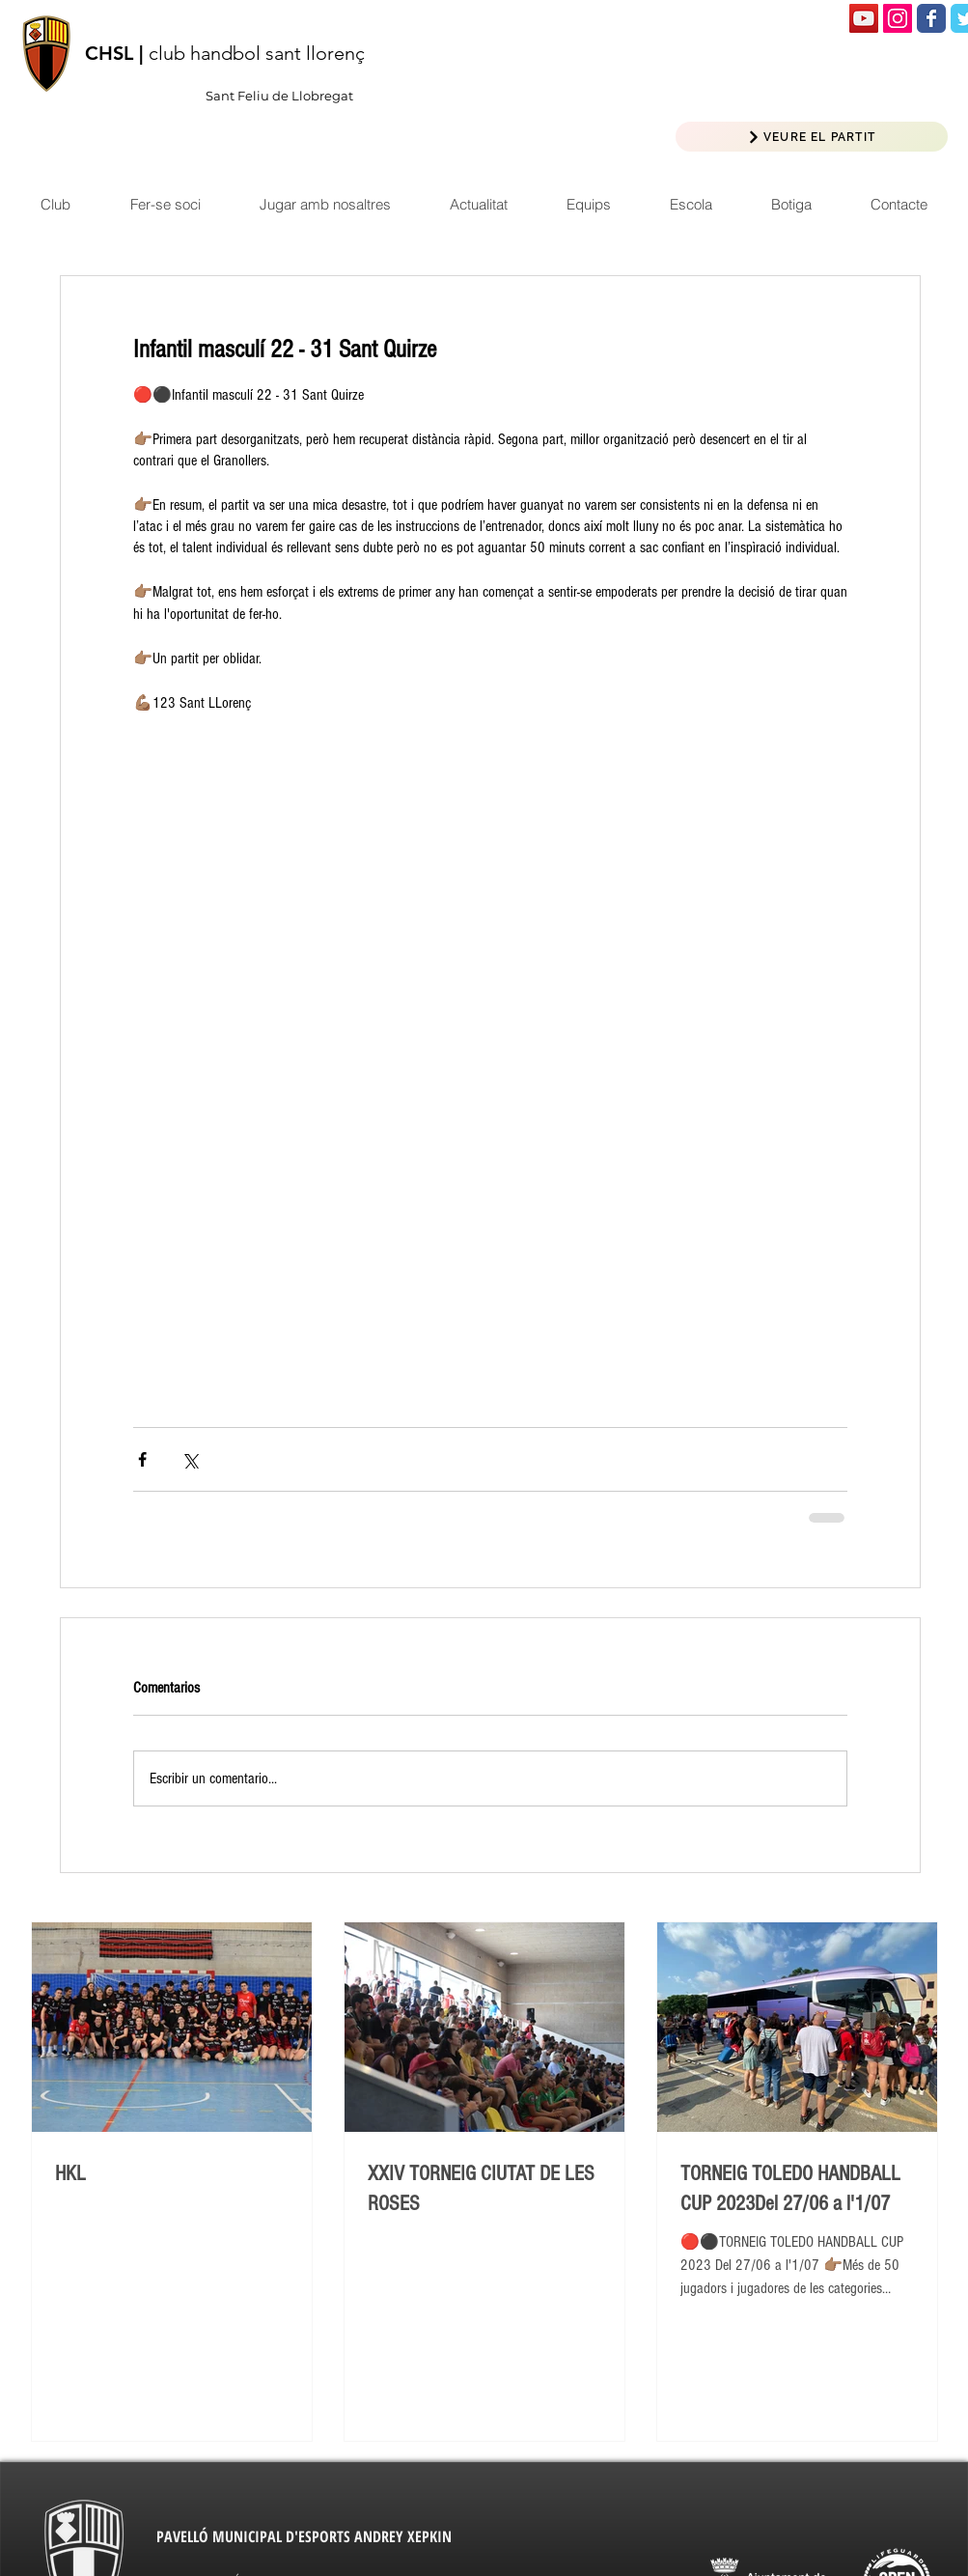  I want to click on [VEURE EL PARTIT], so click(812, 137).